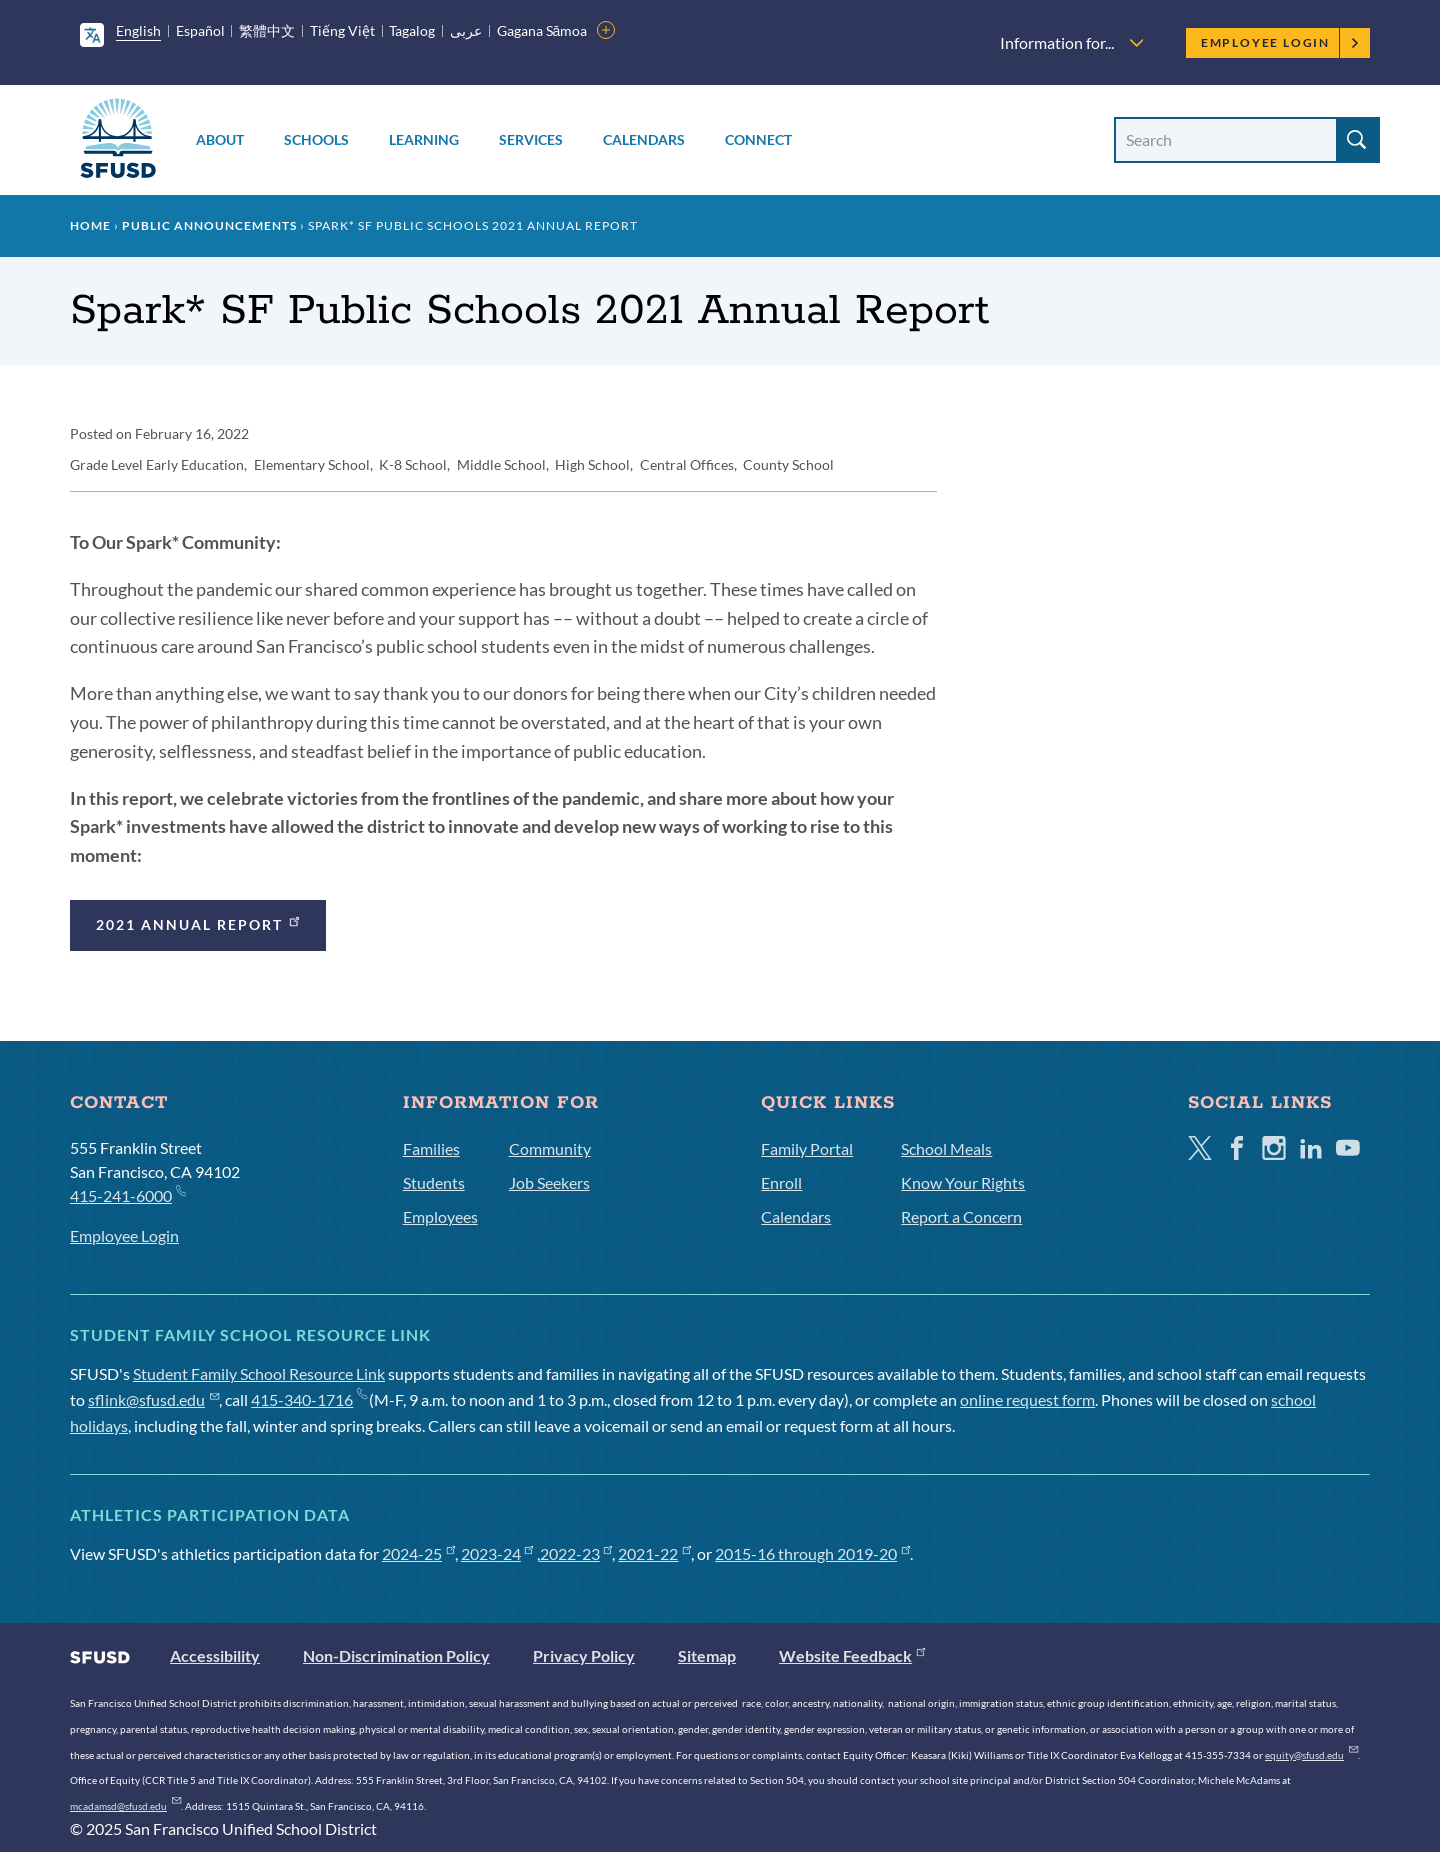  I want to click on 415-241-6000, so click(127, 1194).